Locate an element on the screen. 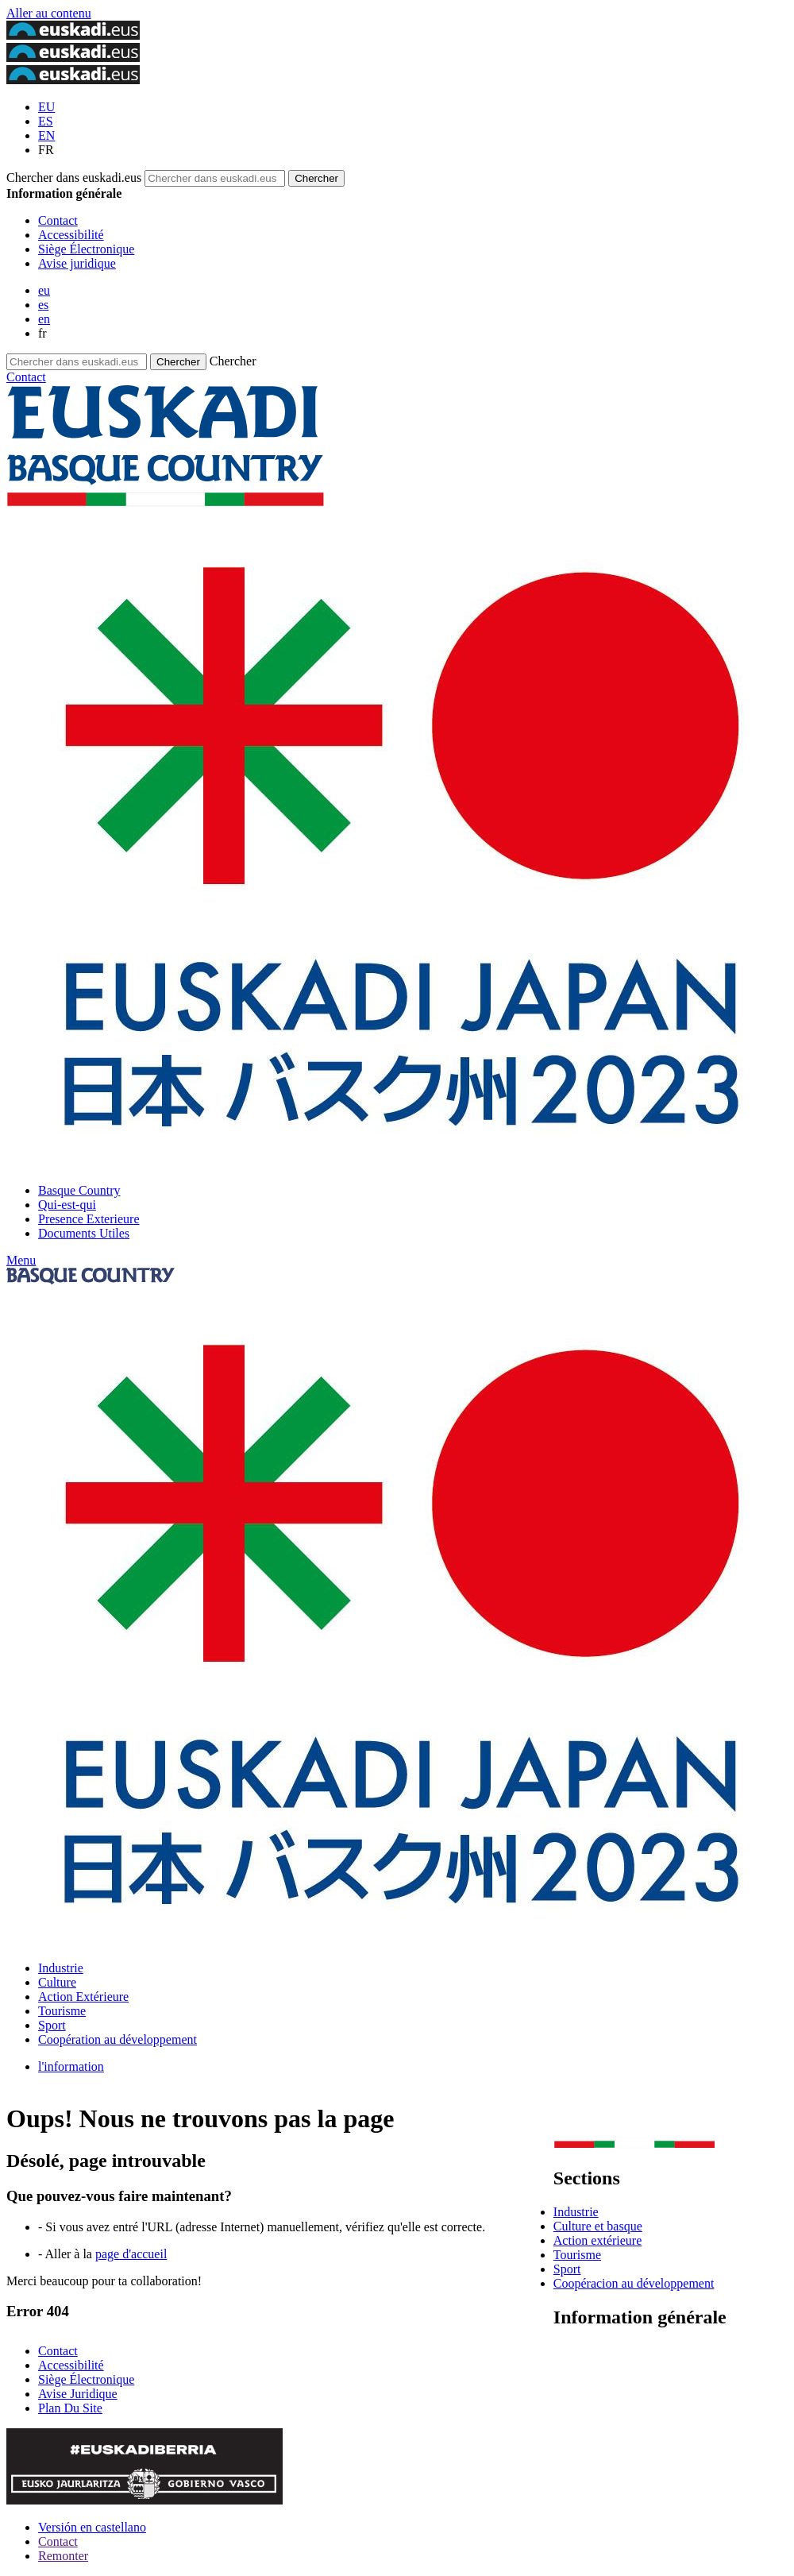 The width and height of the screenshot is (794, 2576). Basque Country is located at coordinates (79, 1190).